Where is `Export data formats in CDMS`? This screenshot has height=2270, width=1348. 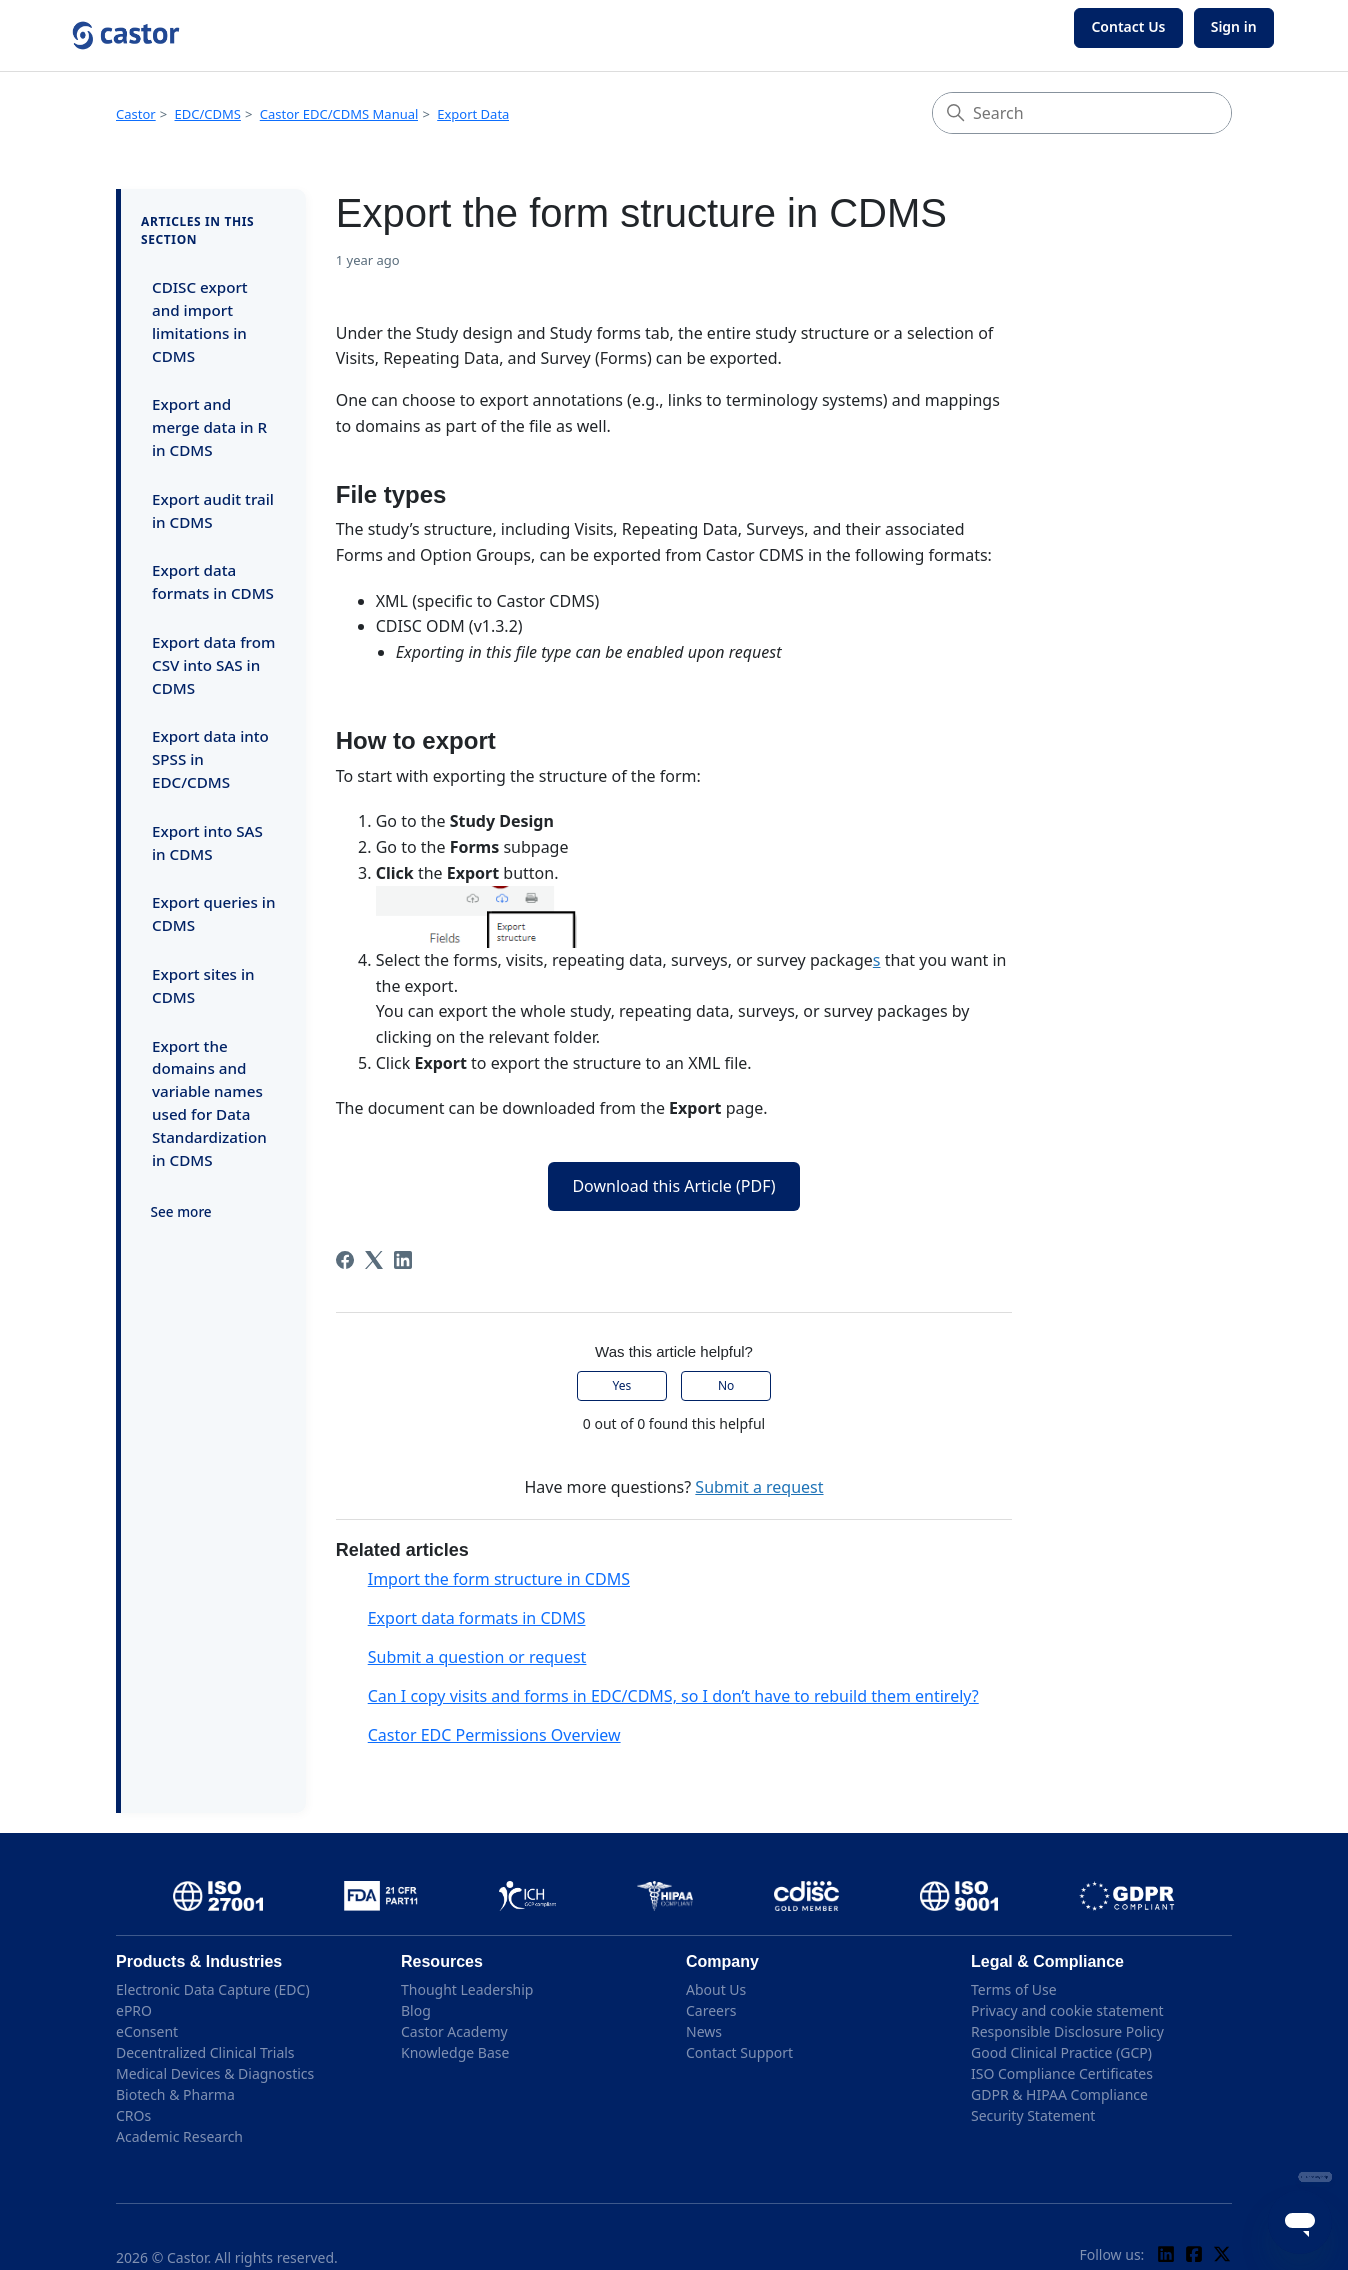 Export data formats in CDMS is located at coordinates (213, 581).